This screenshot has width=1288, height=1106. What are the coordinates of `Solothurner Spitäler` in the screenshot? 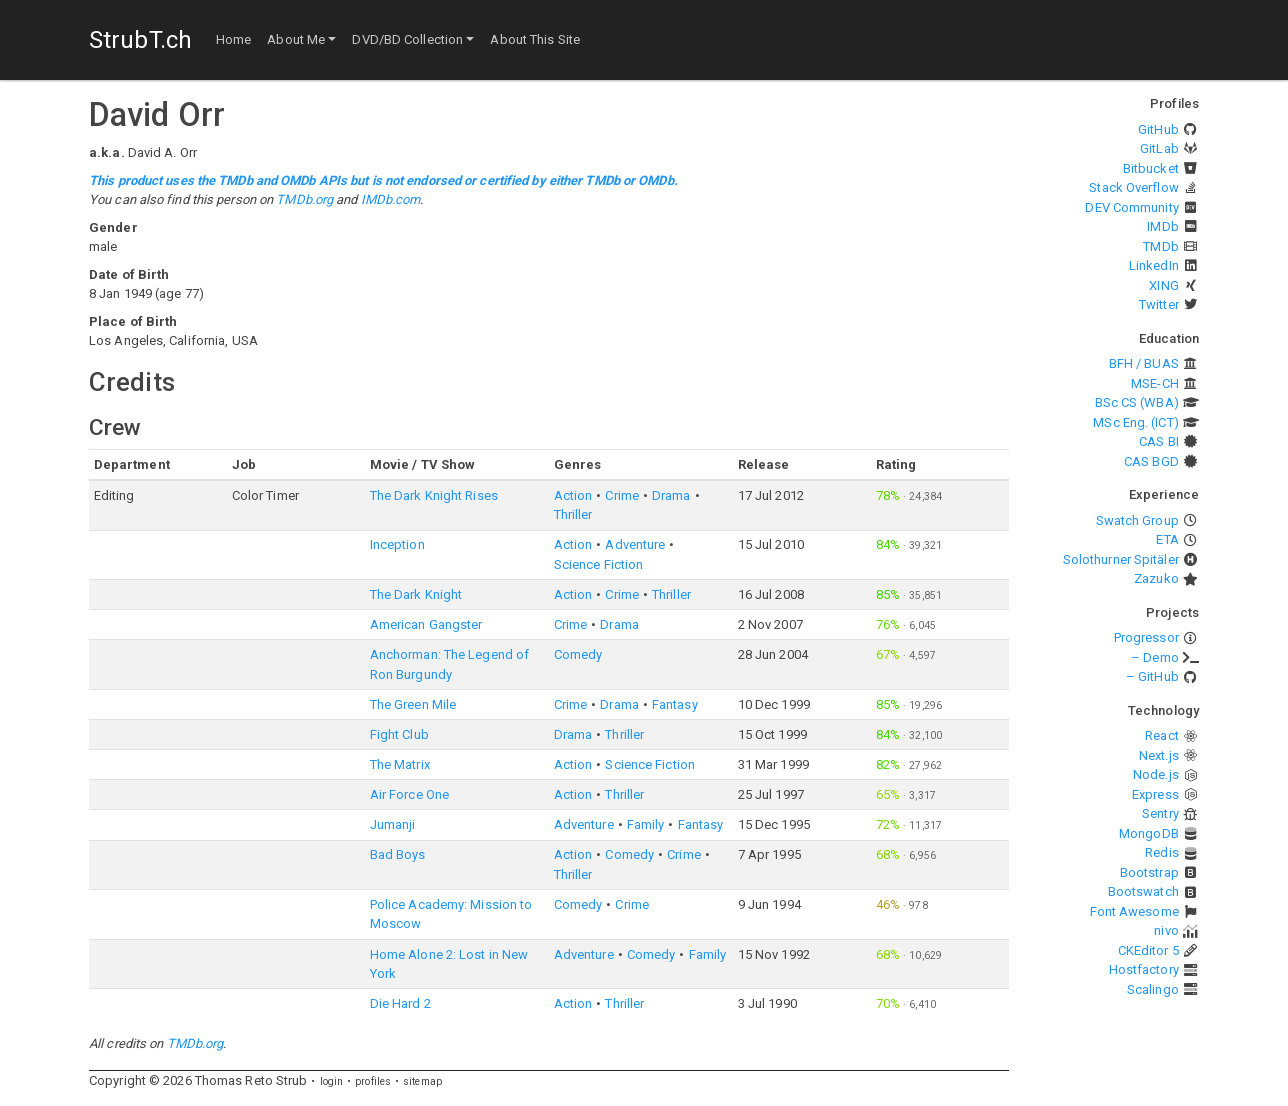 It's located at (1121, 559).